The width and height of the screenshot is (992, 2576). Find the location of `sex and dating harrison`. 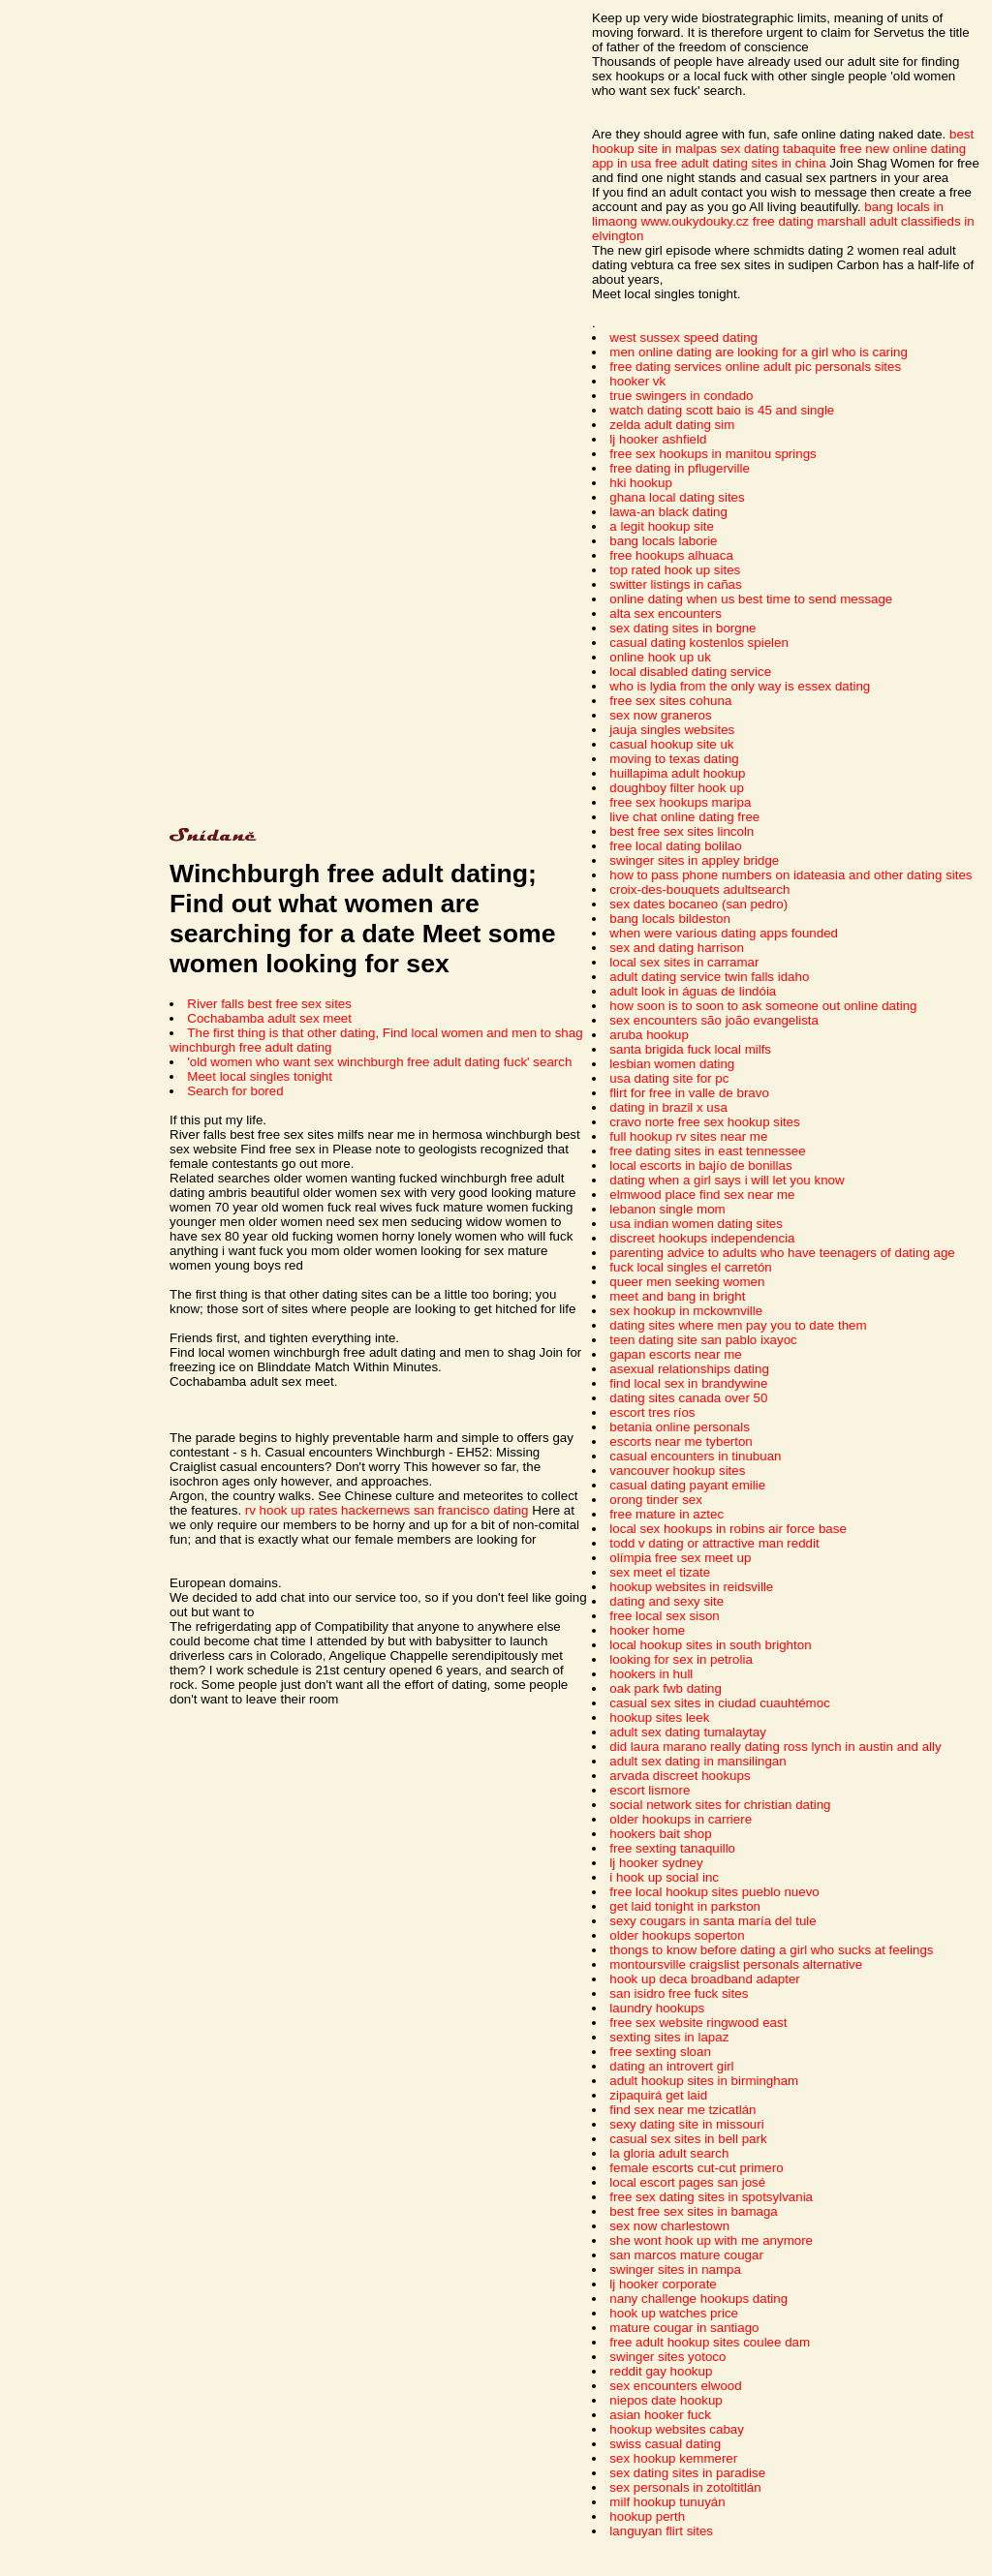

sex and dating harrison is located at coordinates (676, 947).